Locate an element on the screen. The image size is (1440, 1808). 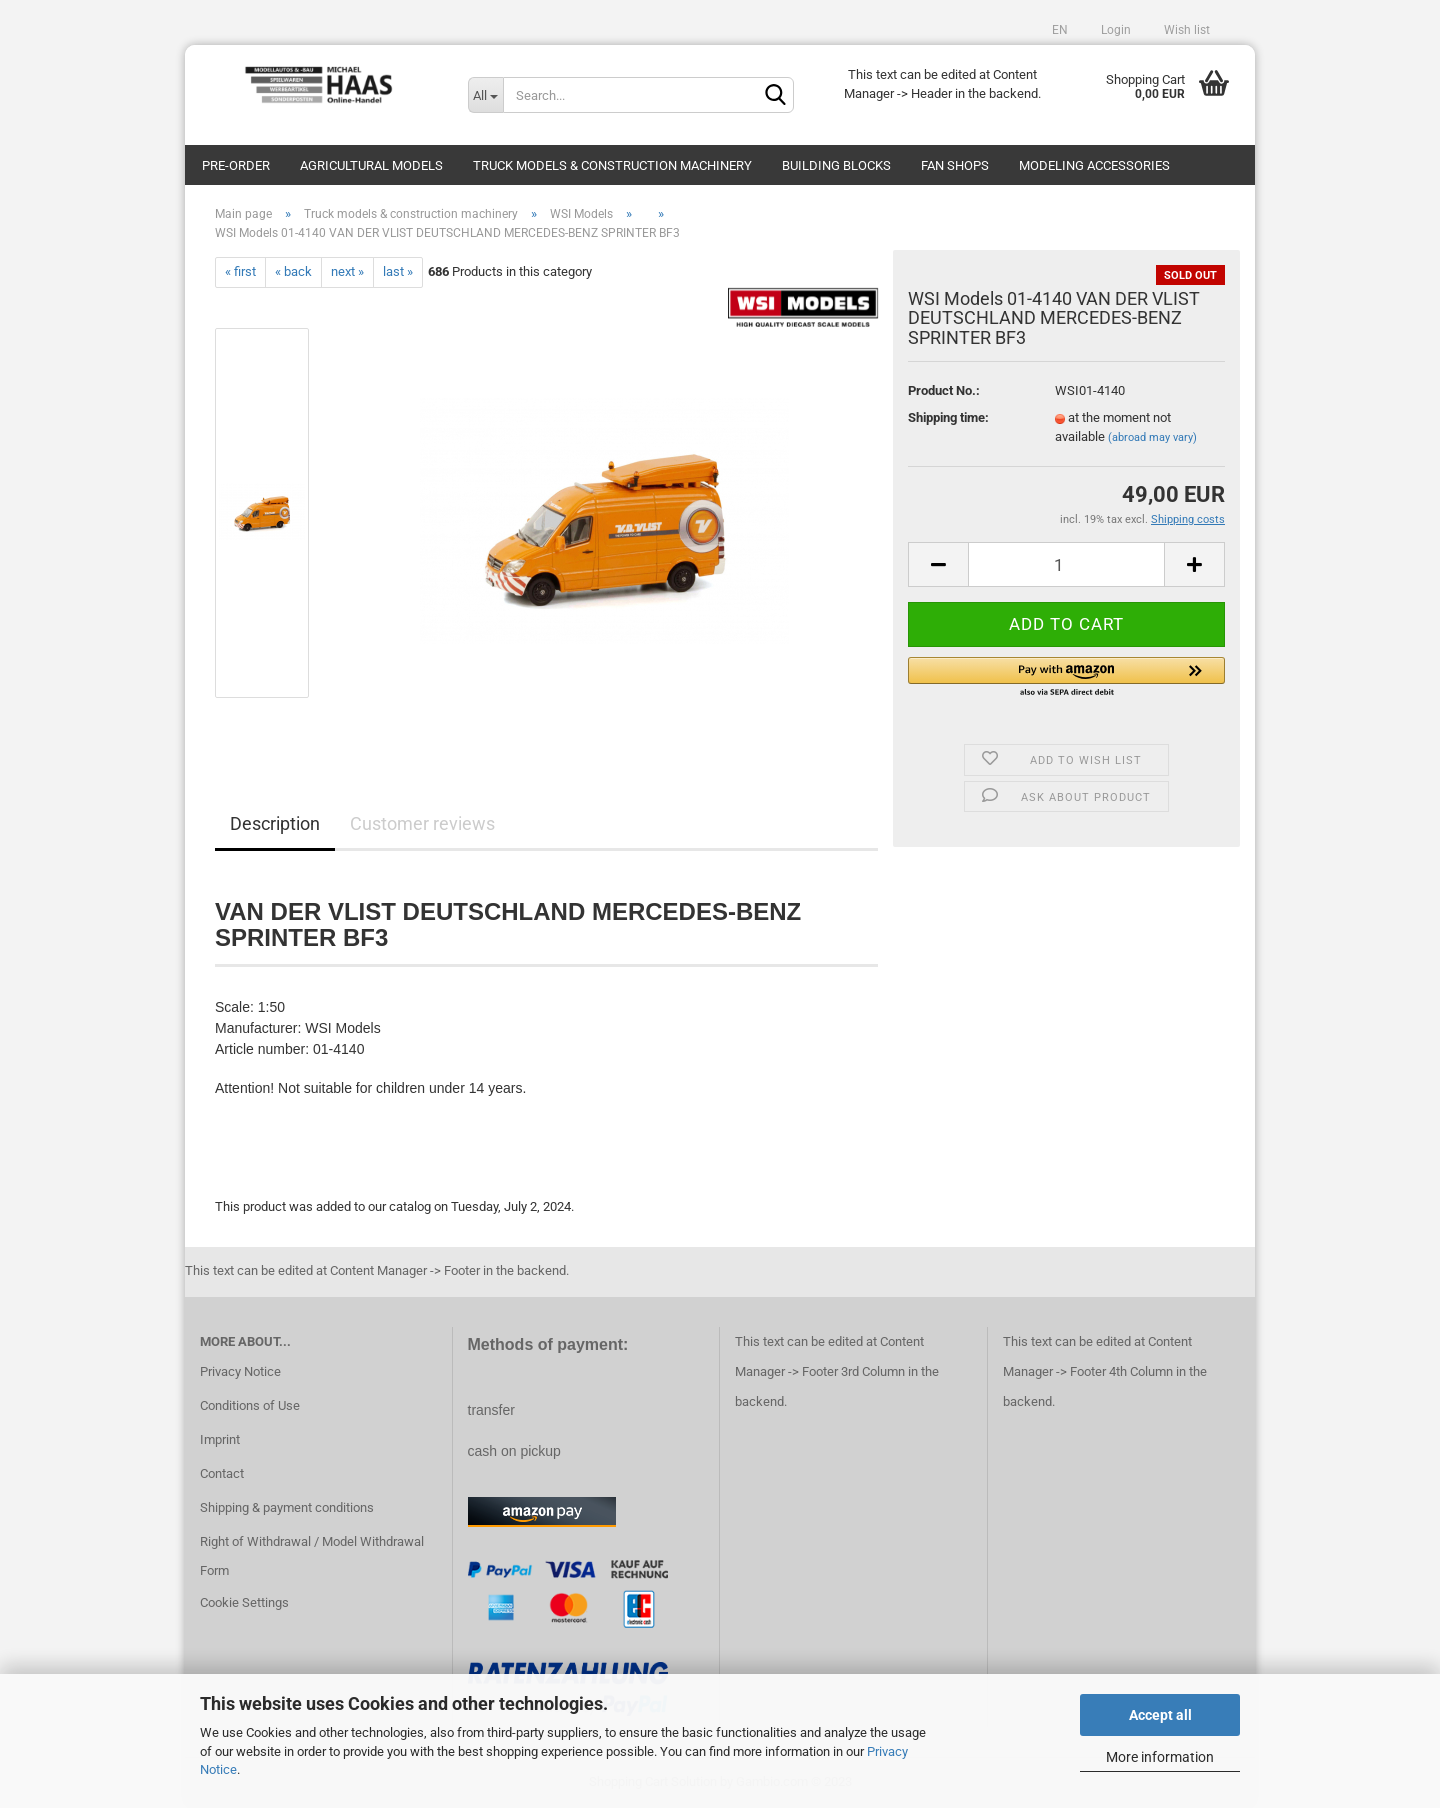
Shipping & payment conditions is located at coordinates (287, 1507).